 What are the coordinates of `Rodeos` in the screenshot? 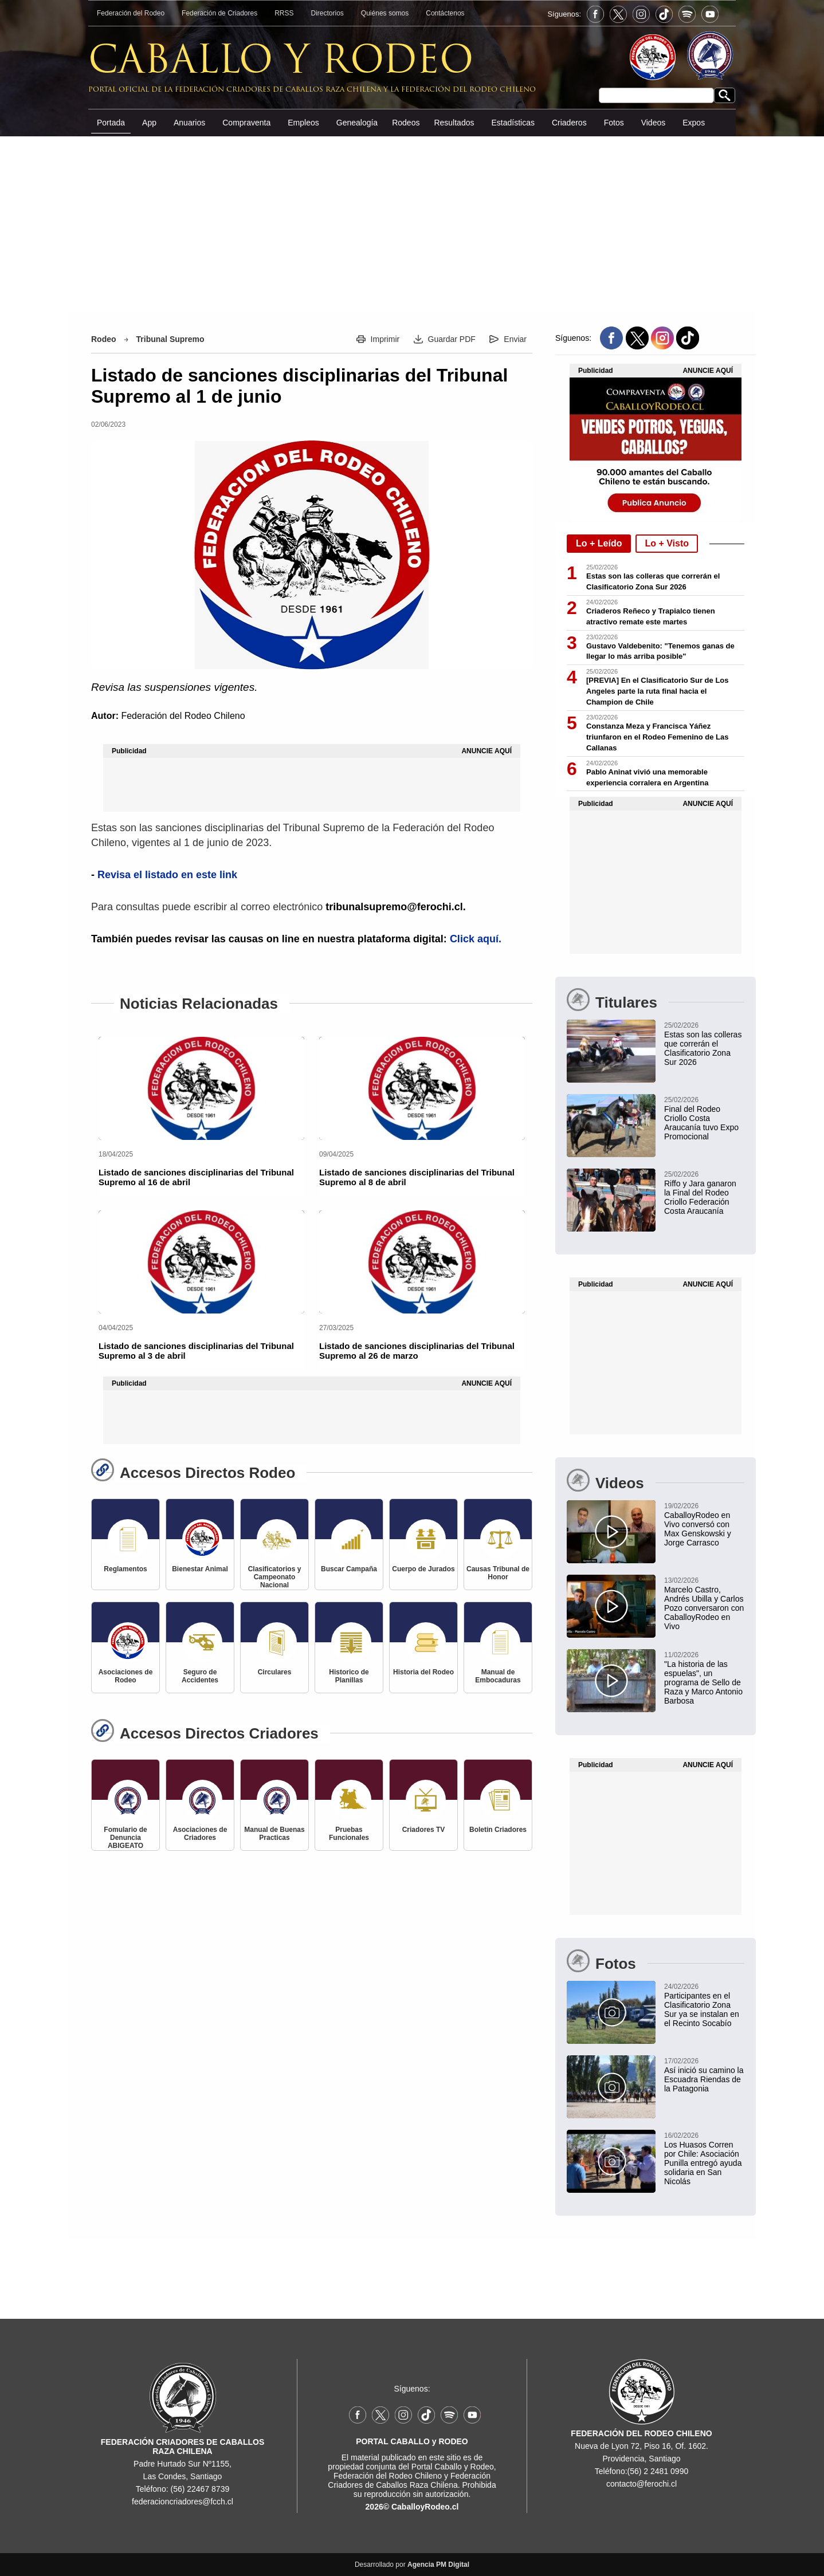 It's located at (405, 122).